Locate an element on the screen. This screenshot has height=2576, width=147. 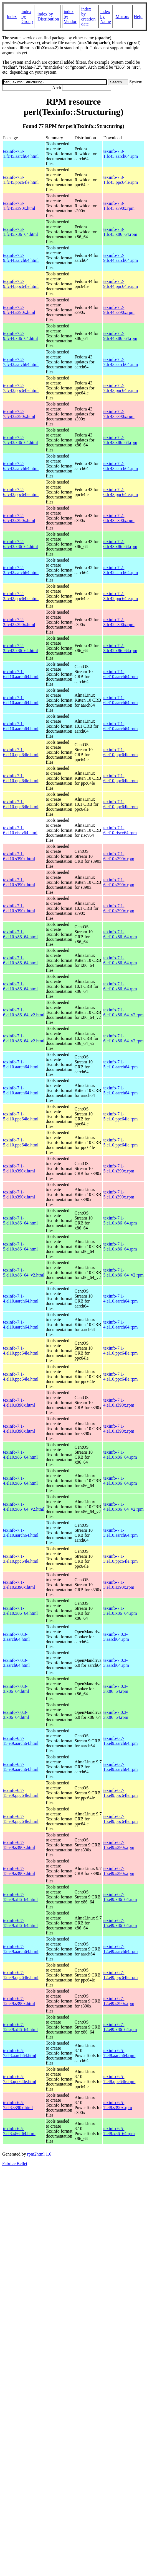
texinfo-7.1-4.el10.x86_64_v2.html is located at coordinates (23, 1507).